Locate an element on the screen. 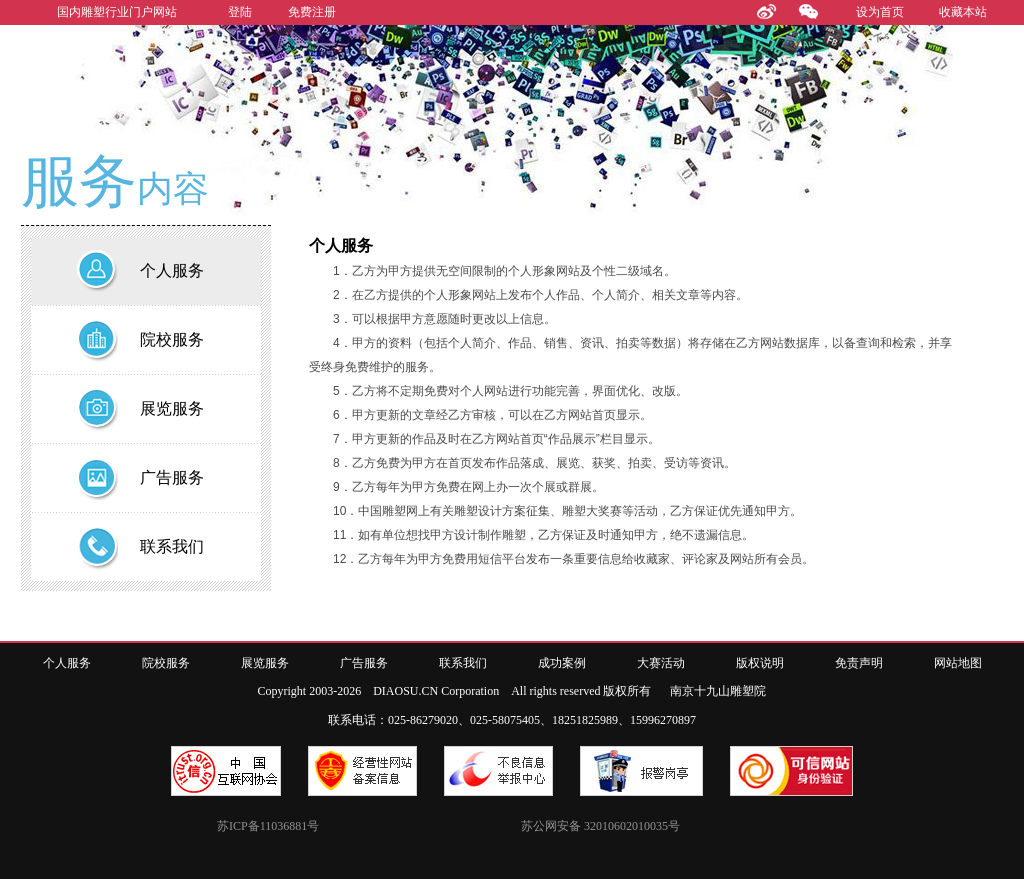 The height and width of the screenshot is (879, 1024). 大赛活动 is located at coordinates (661, 663).